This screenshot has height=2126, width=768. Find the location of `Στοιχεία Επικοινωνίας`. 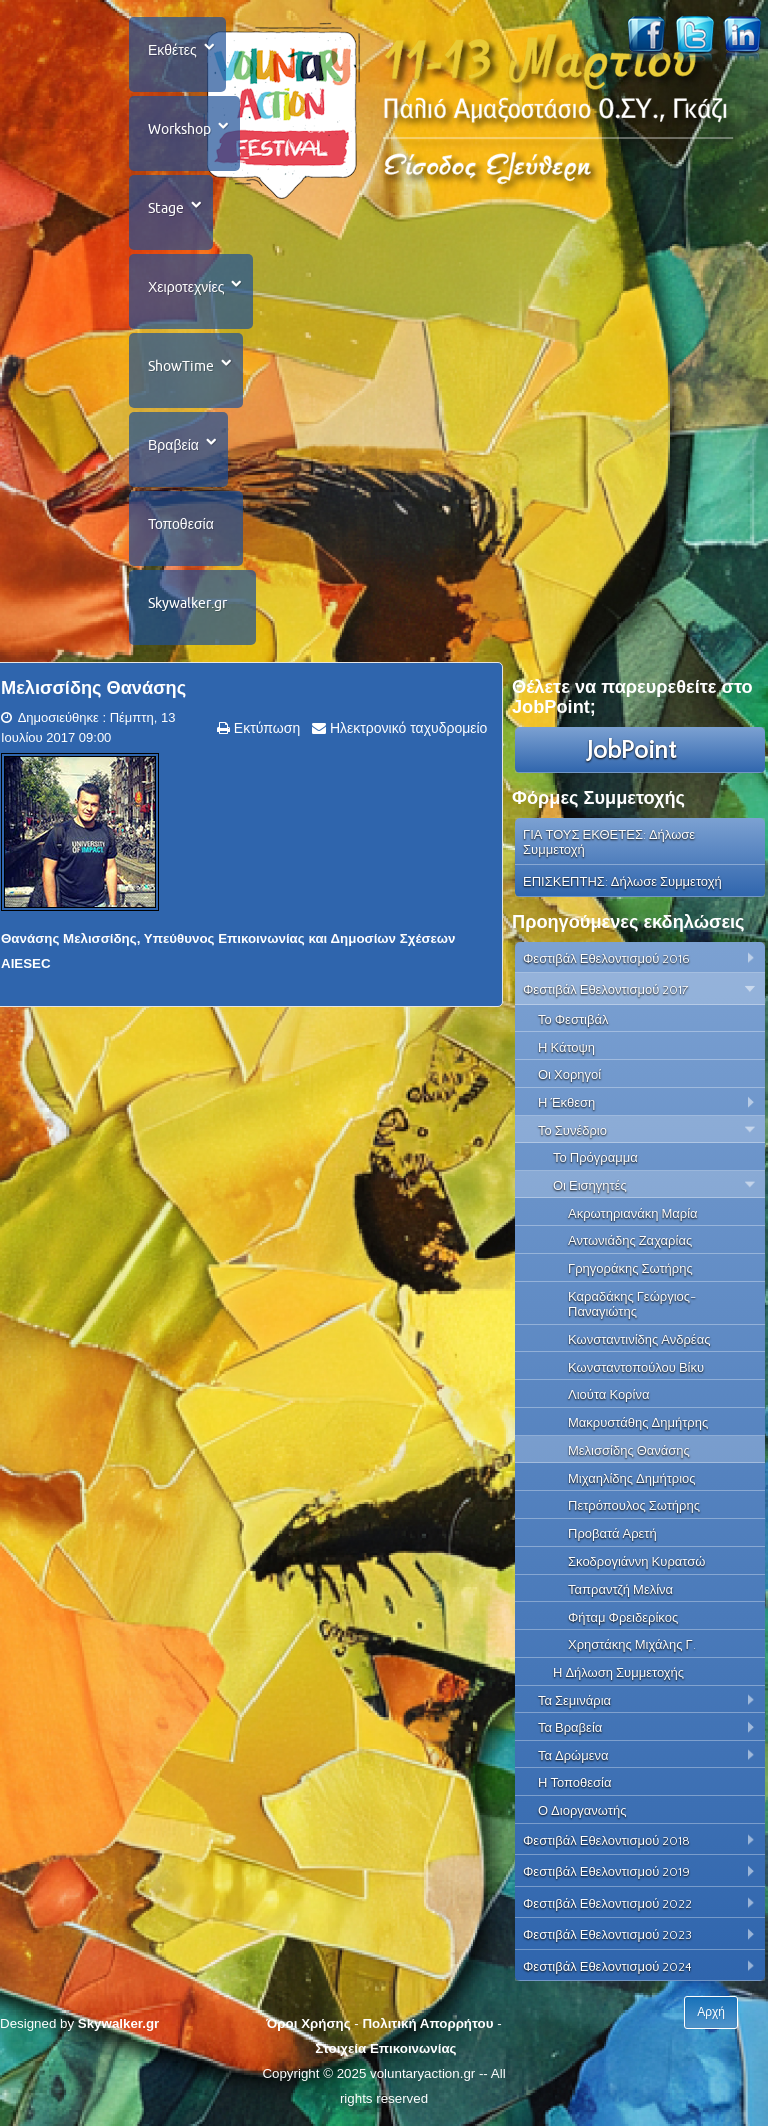

Στοιχεία Επικοινωνίας is located at coordinates (385, 2048).